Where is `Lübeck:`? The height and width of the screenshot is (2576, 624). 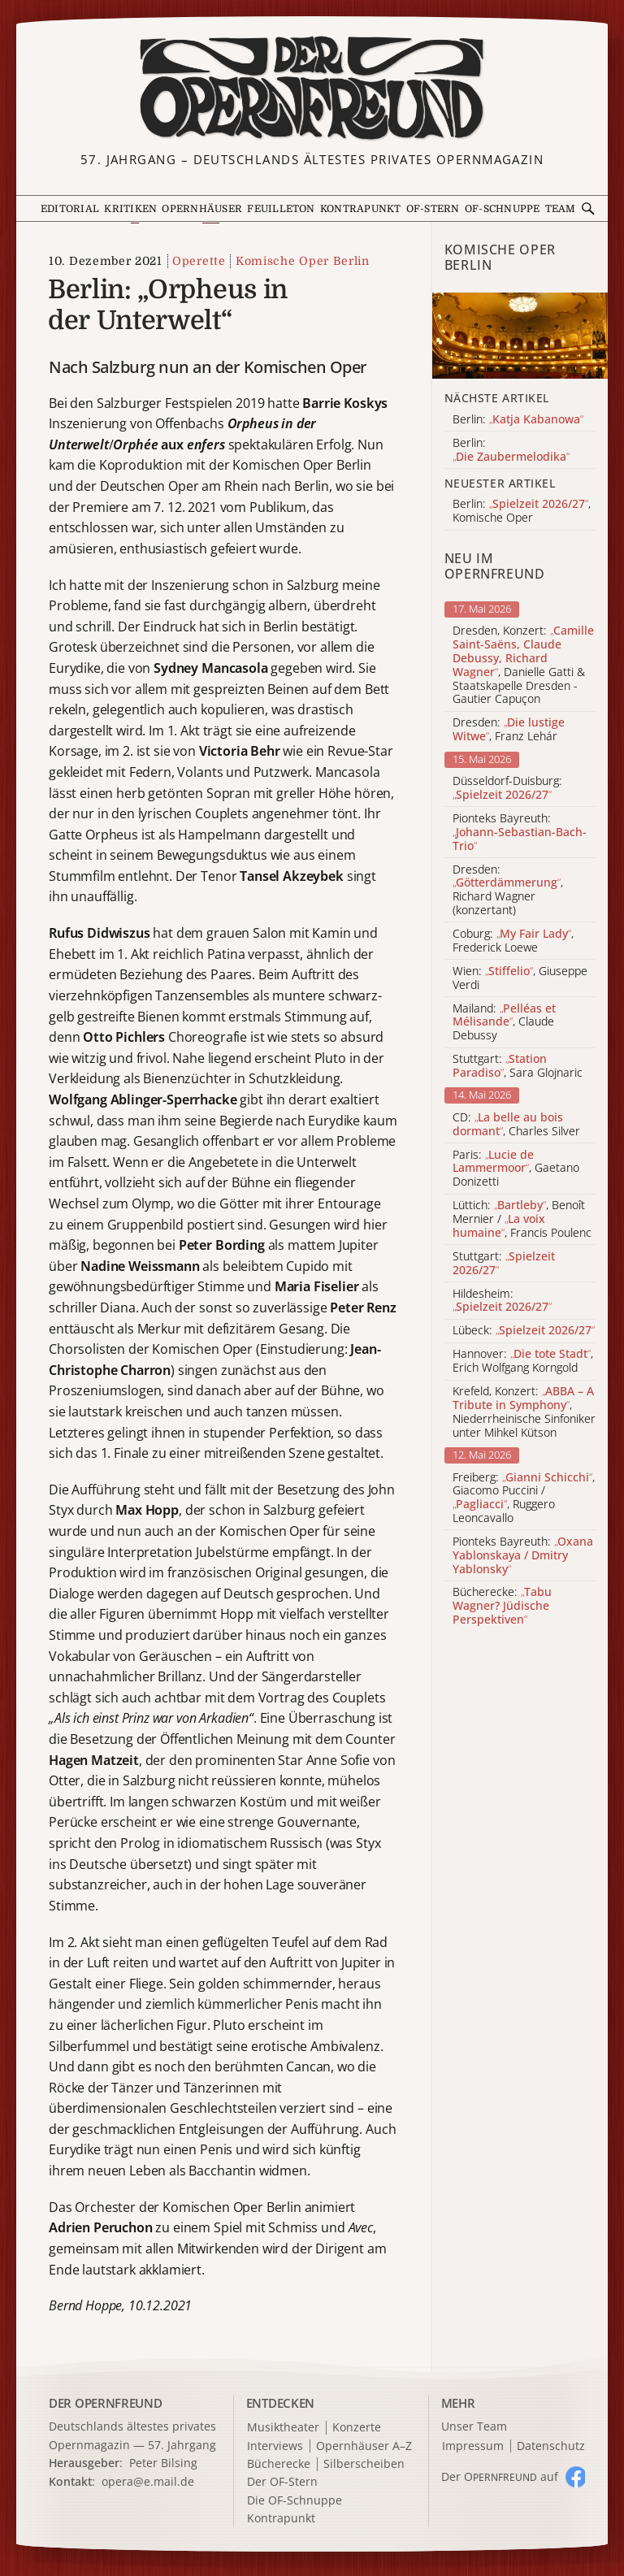
Lübeck: is located at coordinates (524, 1331).